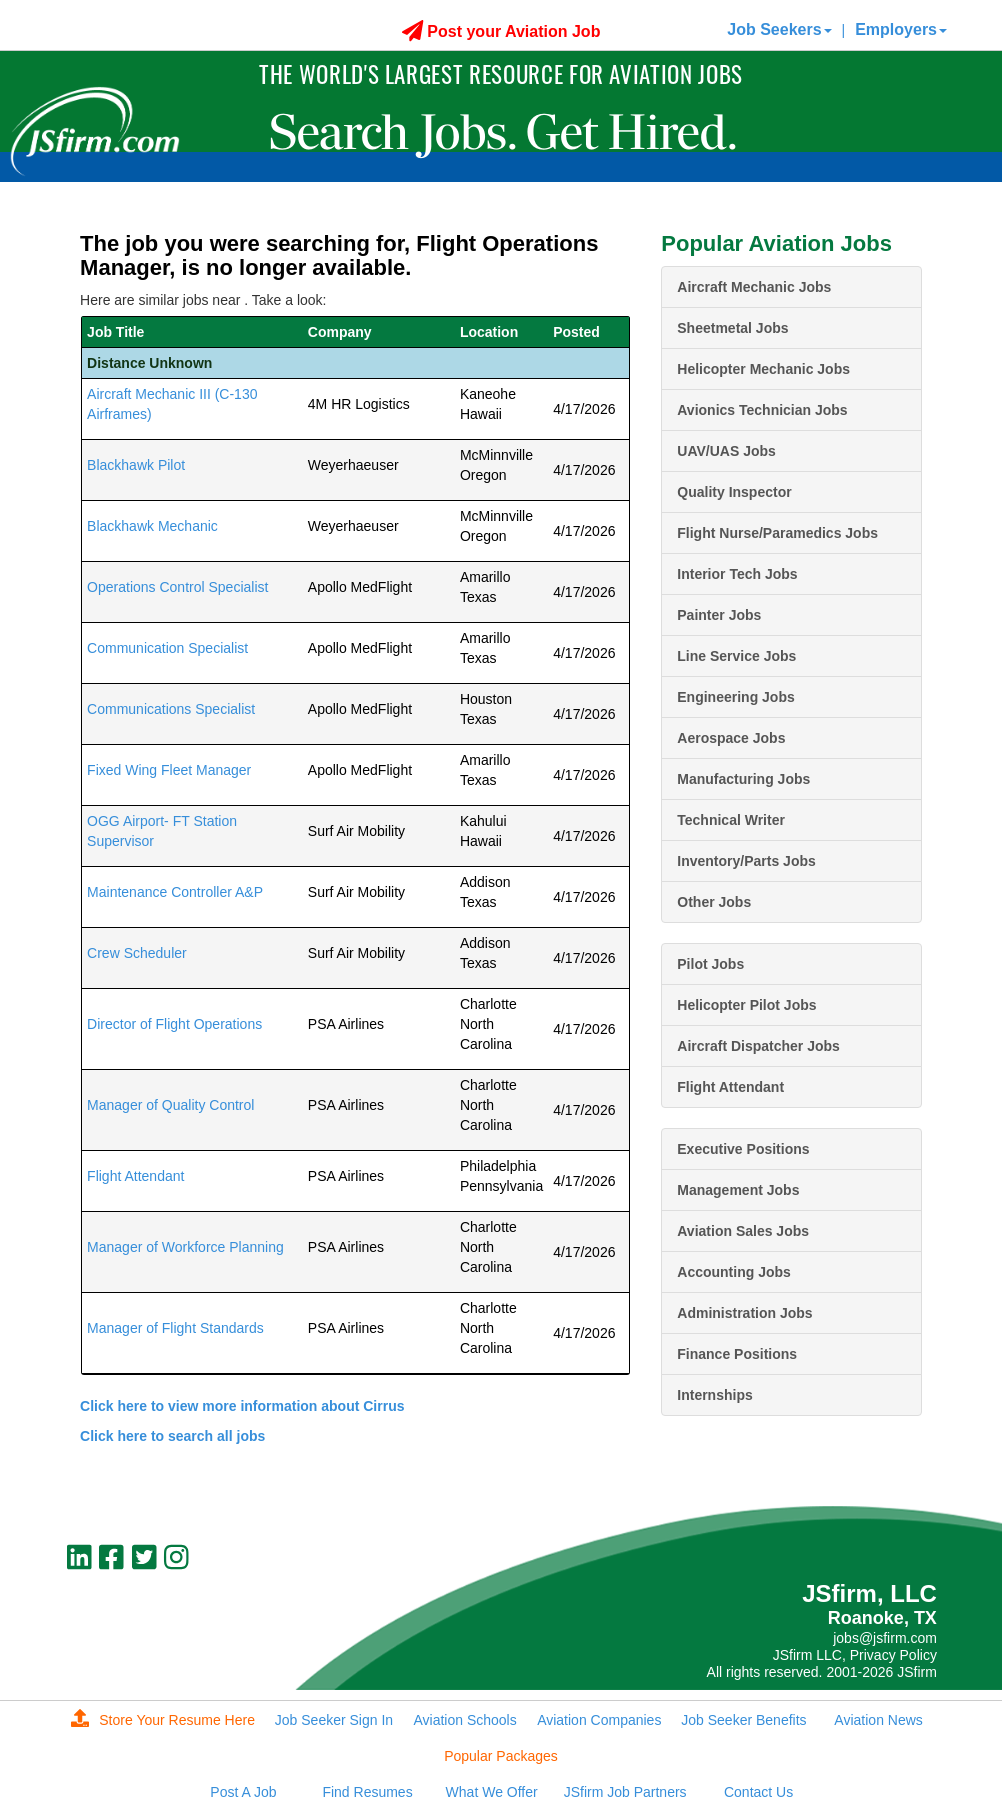 This screenshot has width=1002, height=1810. What do you see at coordinates (135, 1176) in the screenshot?
I see `Flight Attendant` at bounding box center [135, 1176].